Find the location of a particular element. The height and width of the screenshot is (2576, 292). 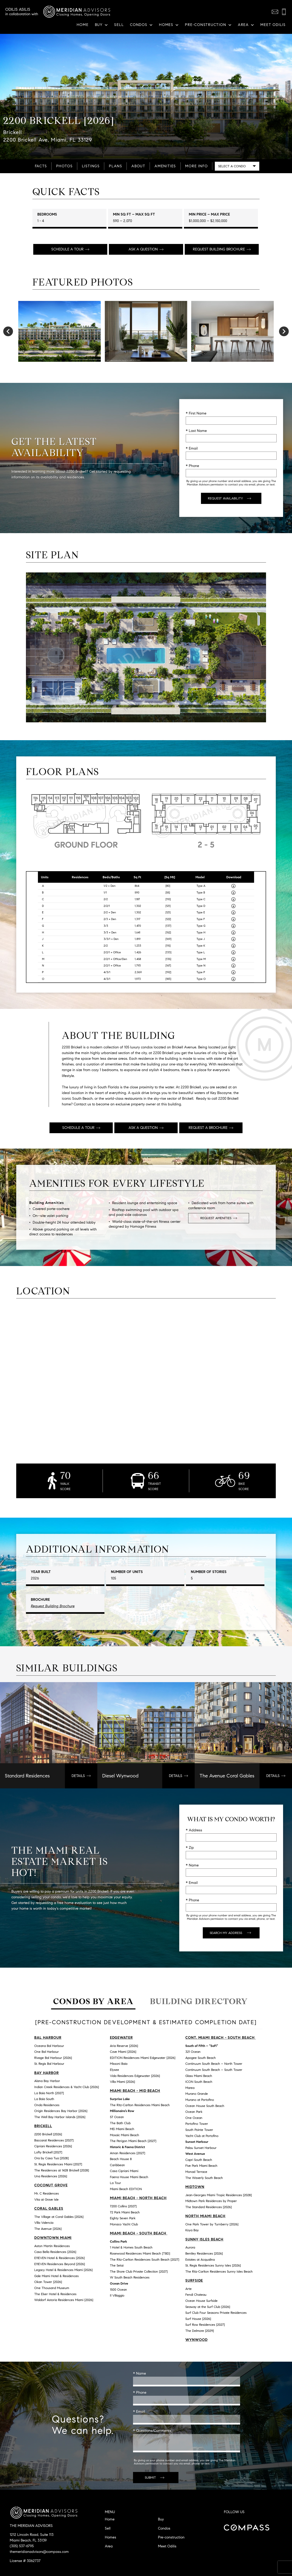

Surf Club Four Seasons Private Residences is located at coordinates (216, 2313).